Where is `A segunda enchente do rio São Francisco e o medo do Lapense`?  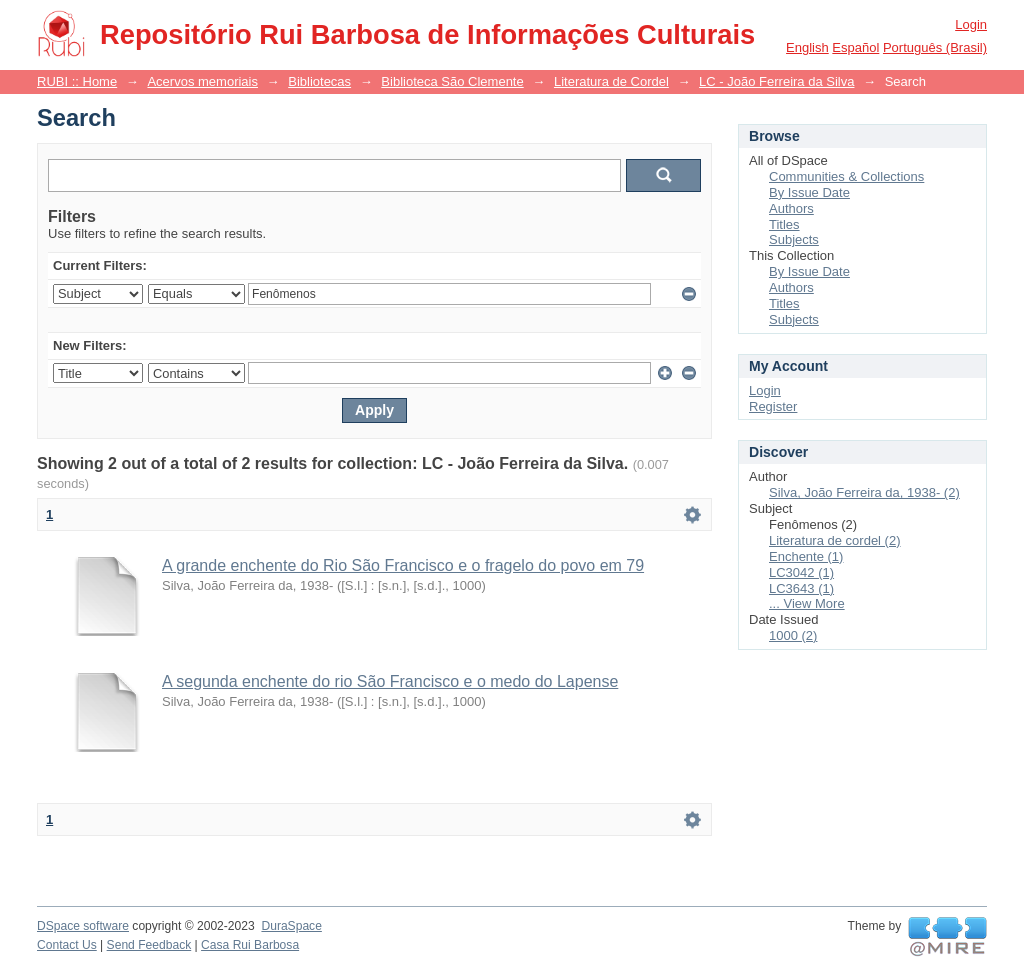
A segunda enchente do rio São Francisco e o medo do Lapense is located at coordinates (390, 681).